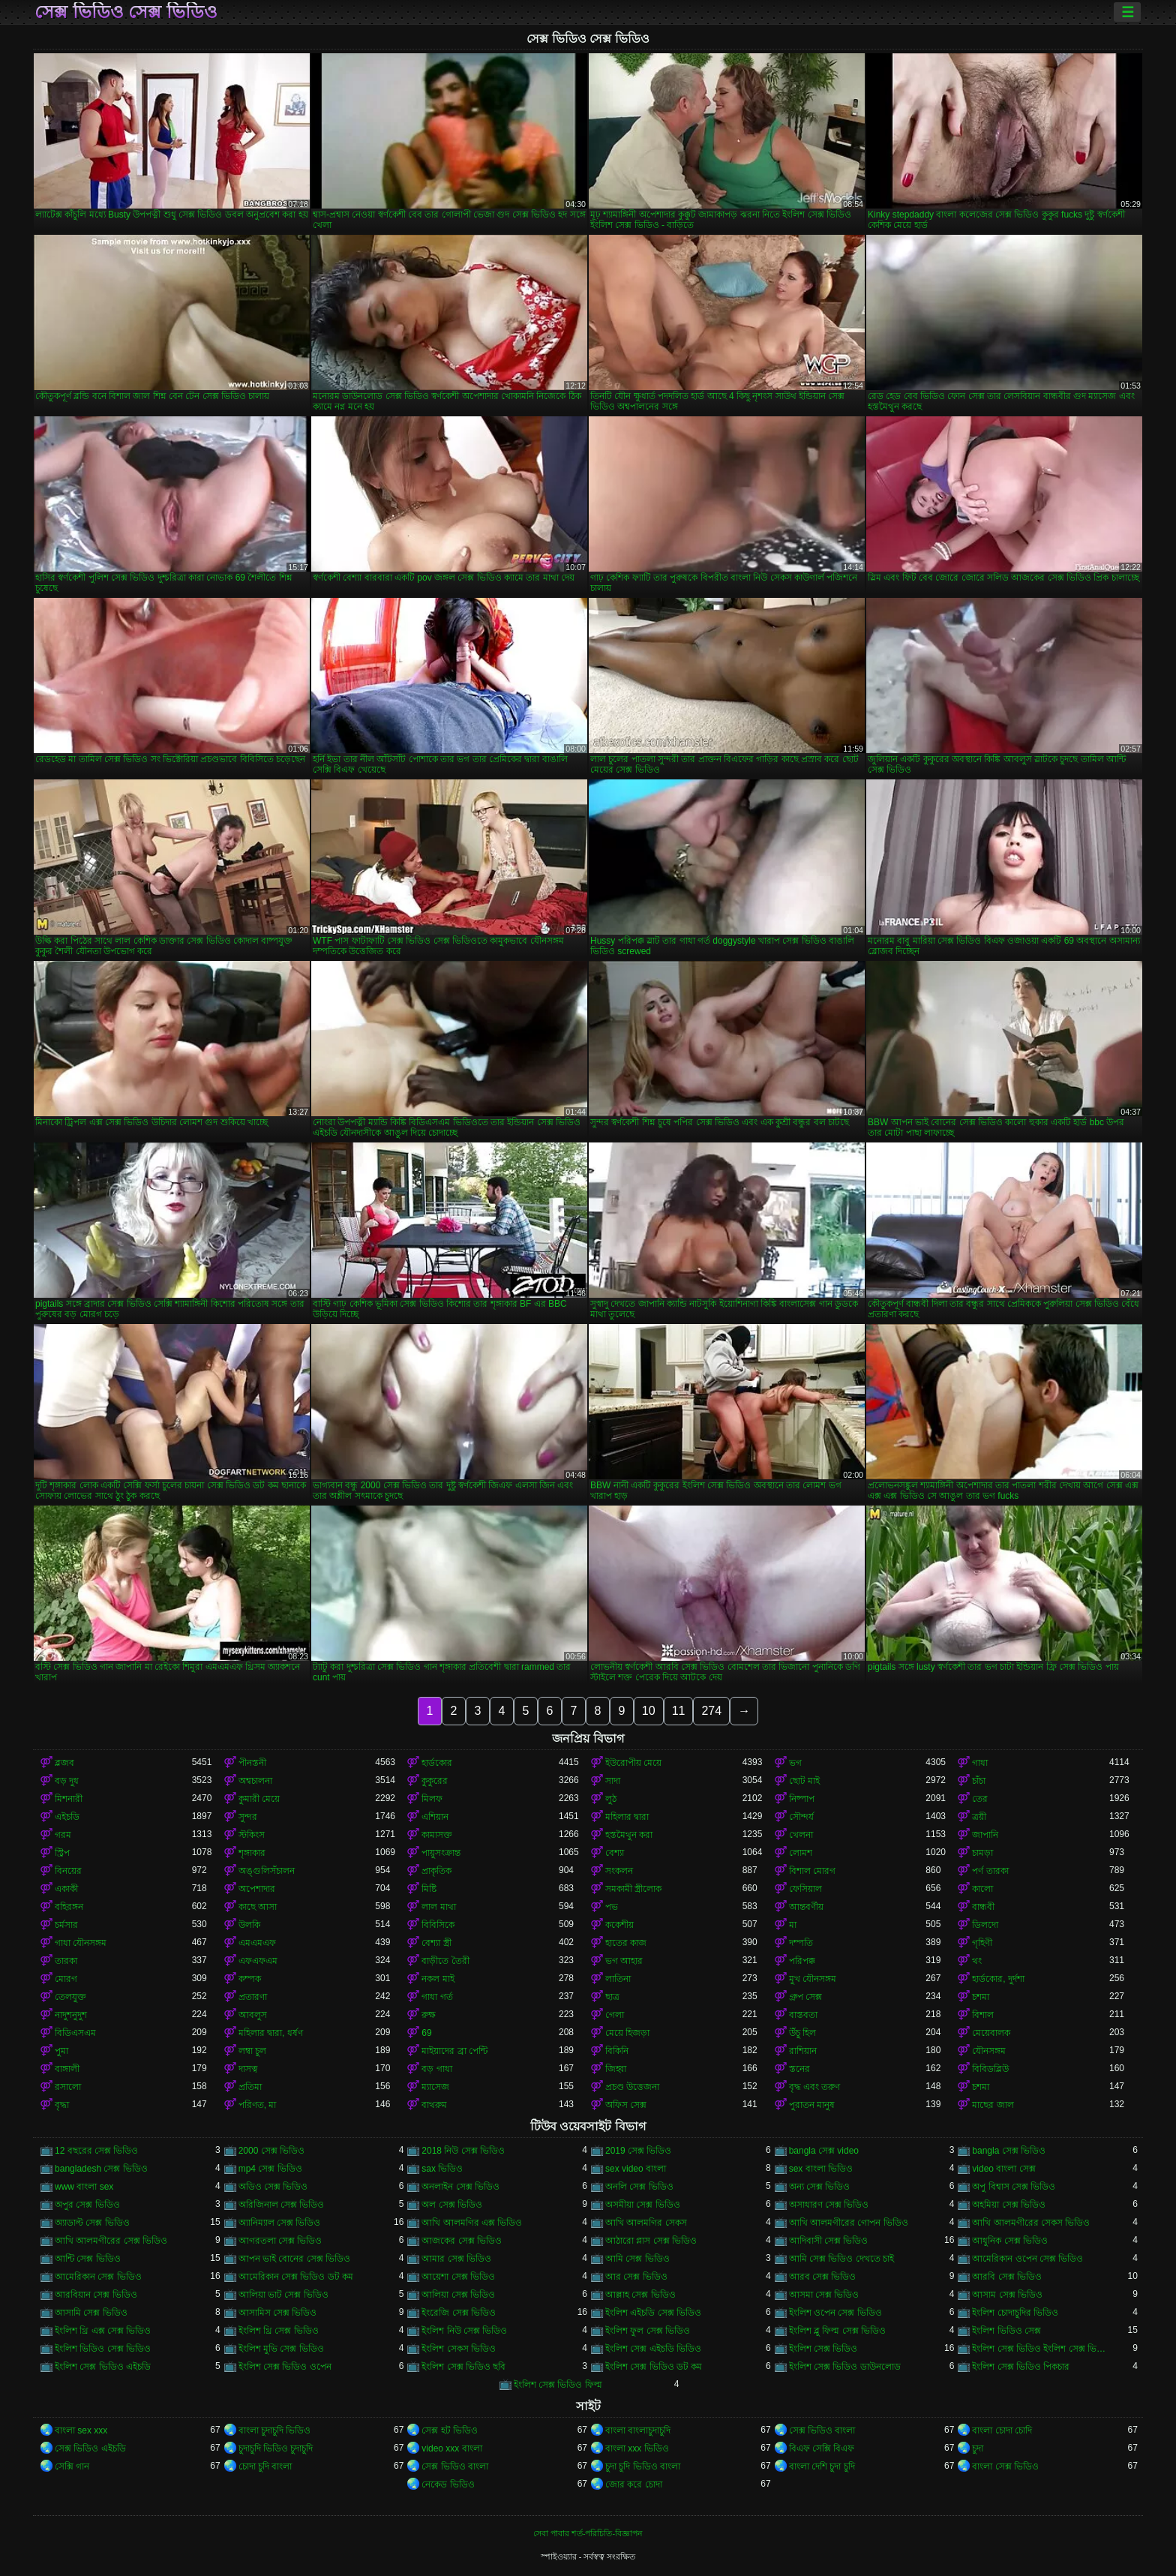 The width and height of the screenshot is (1176, 2576). What do you see at coordinates (558, 2384) in the screenshot?
I see `ইংলিশ সেক্স ভিডিও ফিল্ম` at bounding box center [558, 2384].